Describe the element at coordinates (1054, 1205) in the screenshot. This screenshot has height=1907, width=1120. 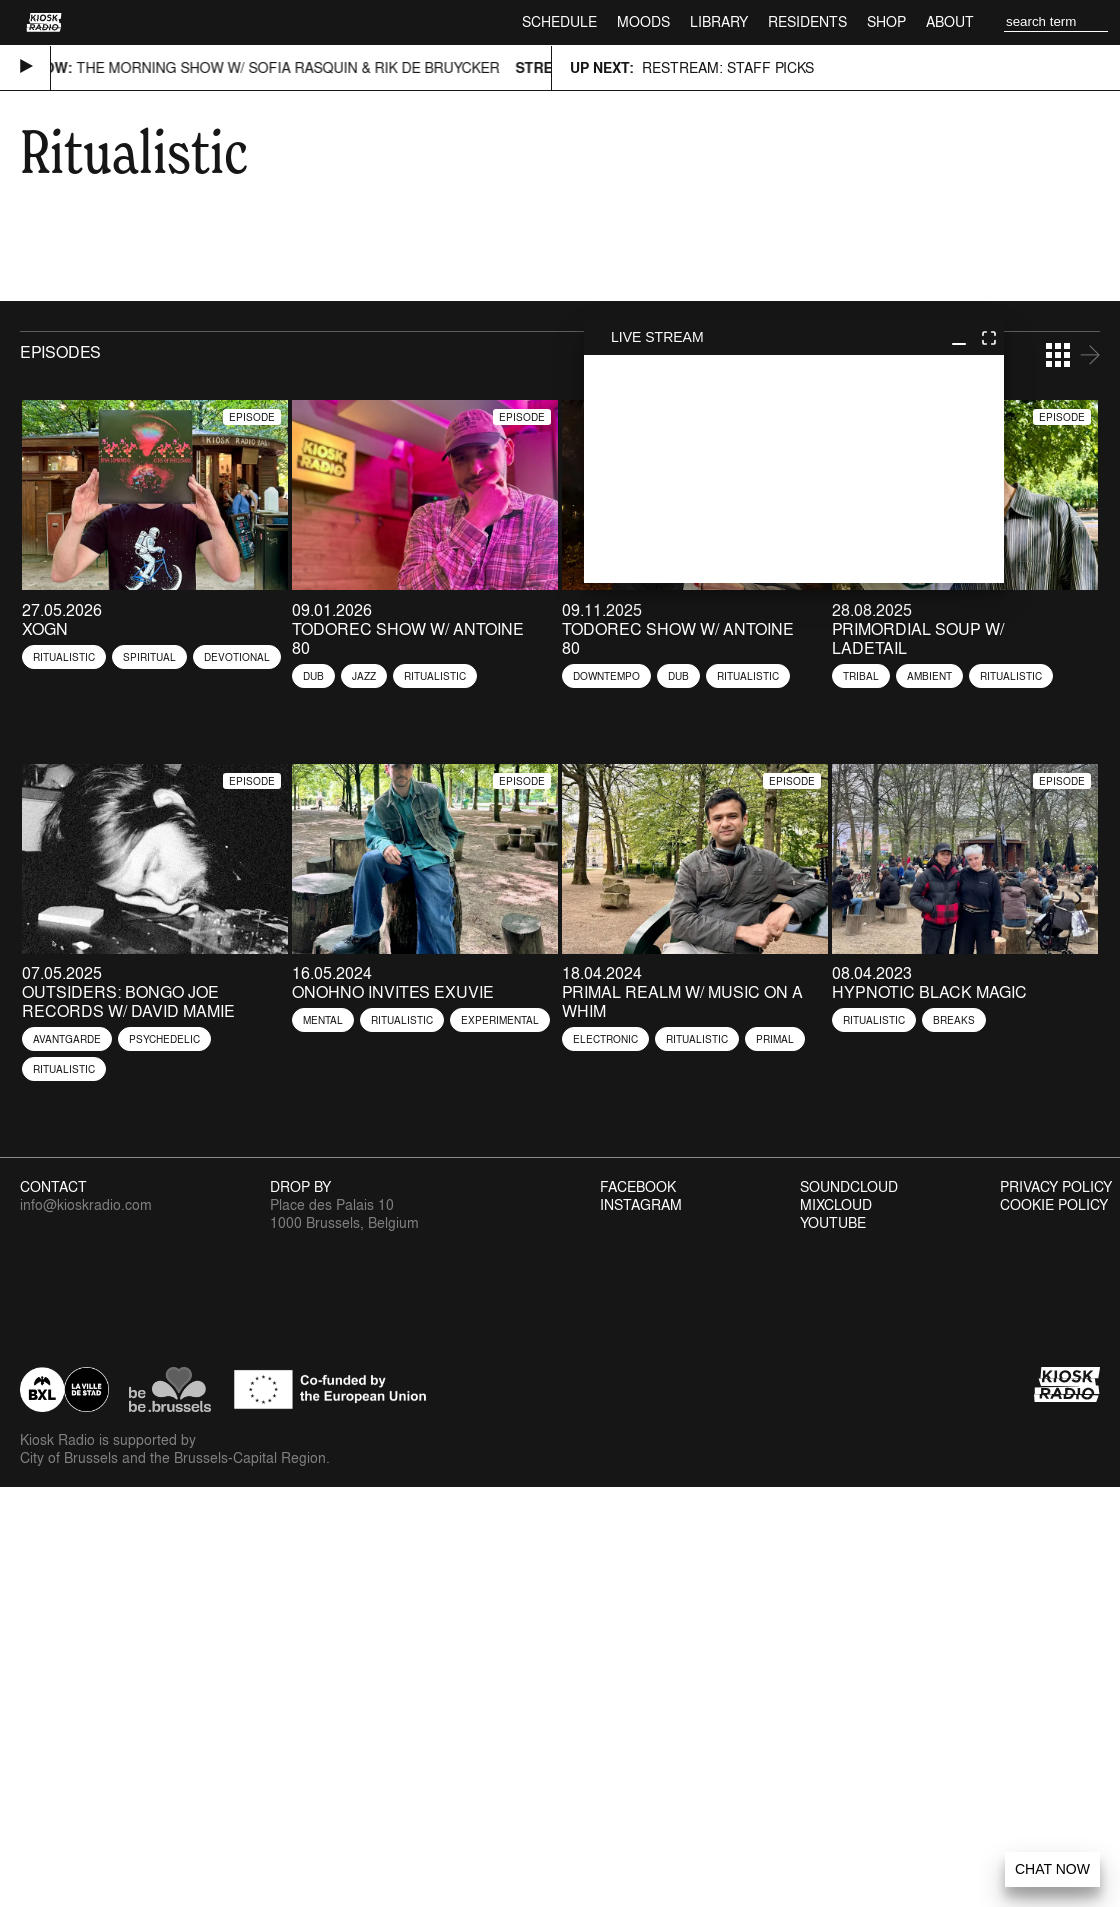
I see `Cookie Policy` at that location.